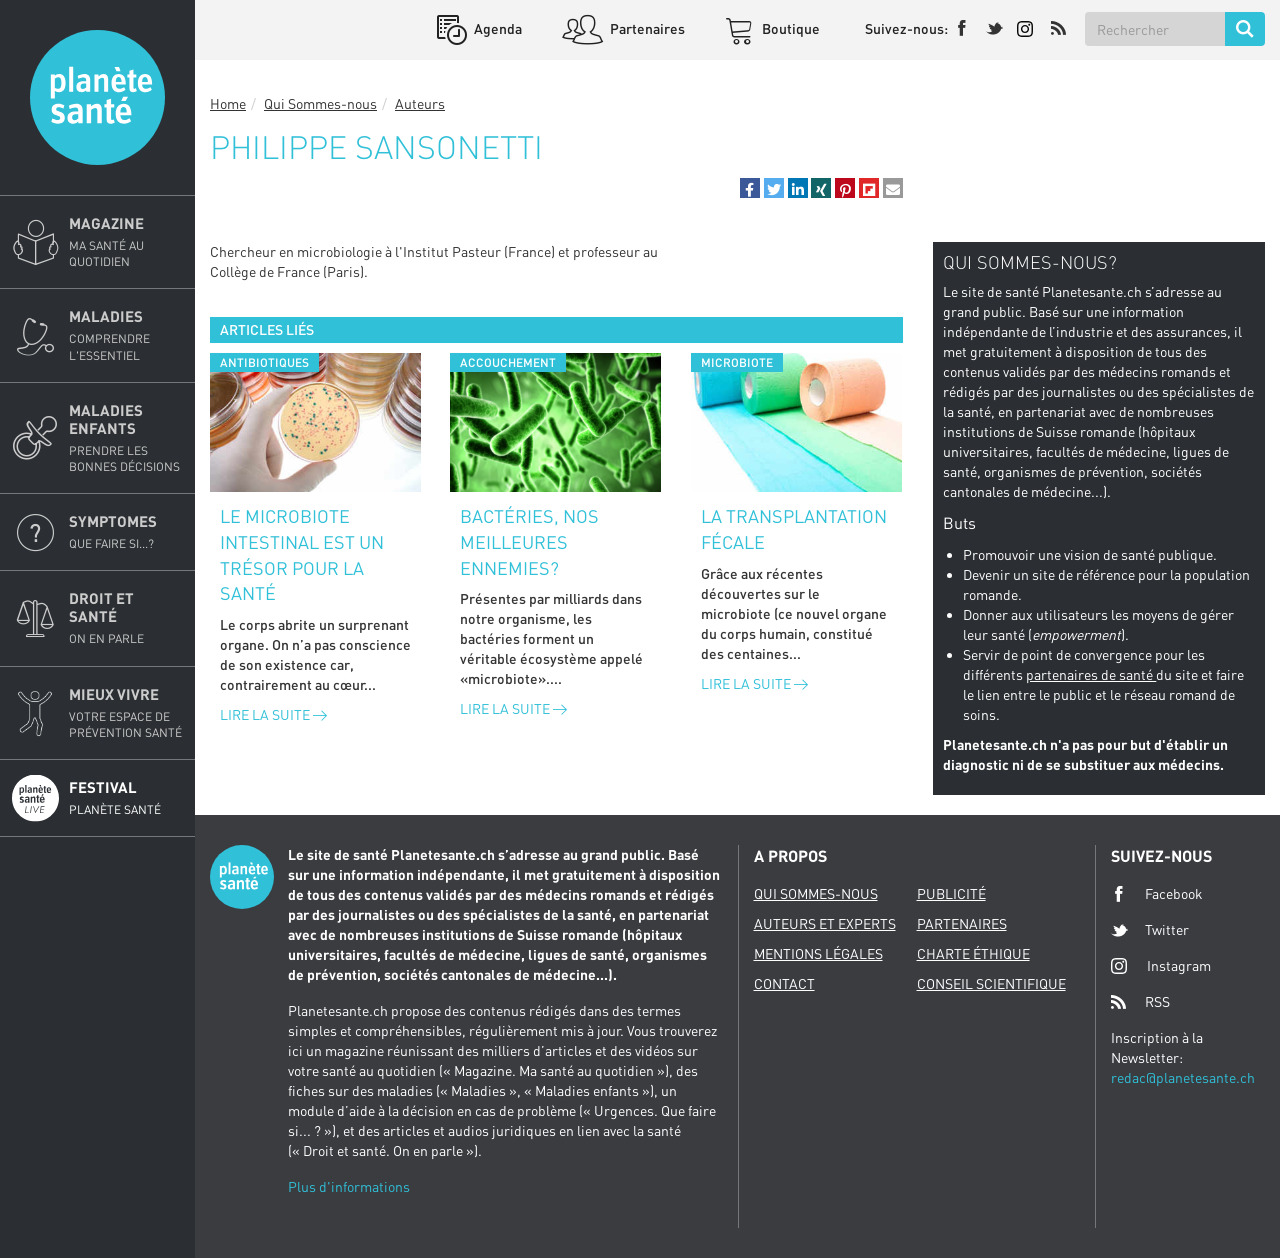  What do you see at coordinates (349, 1186) in the screenshot?
I see `Plus d'informations` at bounding box center [349, 1186].